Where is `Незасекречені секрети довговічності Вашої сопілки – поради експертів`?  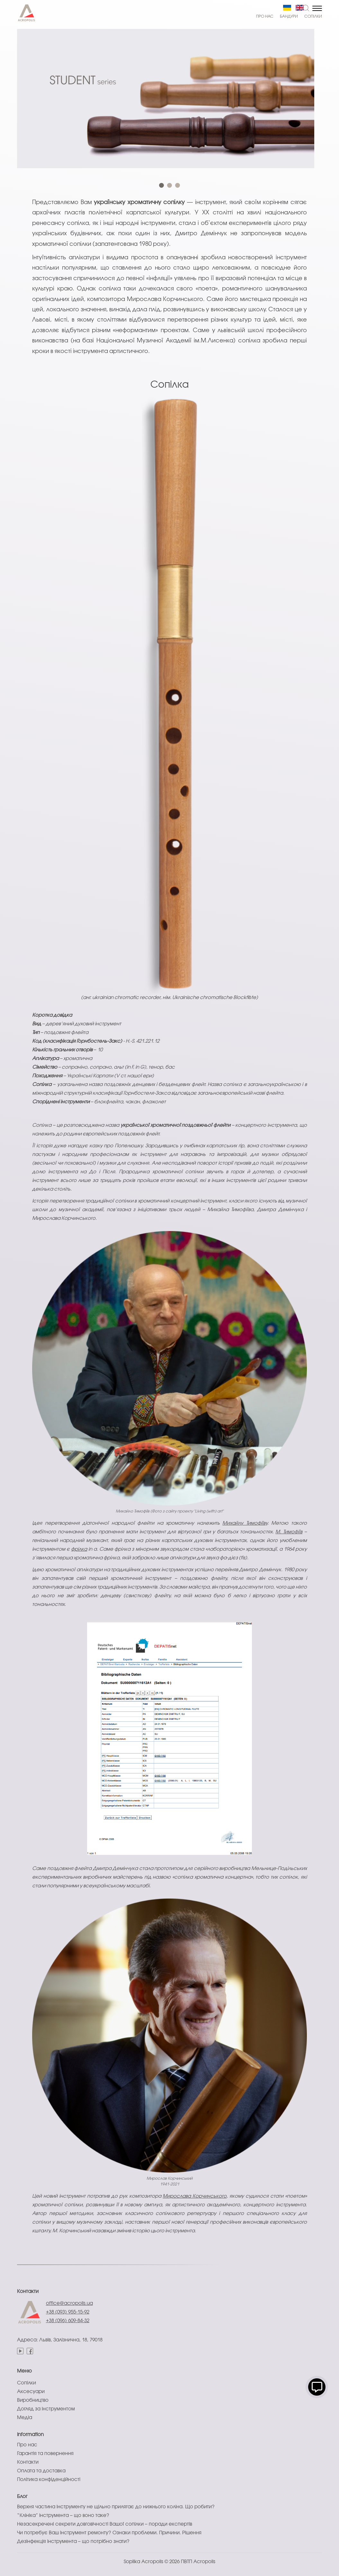 Незасекречені секрети довговічності Вашої сопілки – поради експертів is located at coordinates (104, 2524).